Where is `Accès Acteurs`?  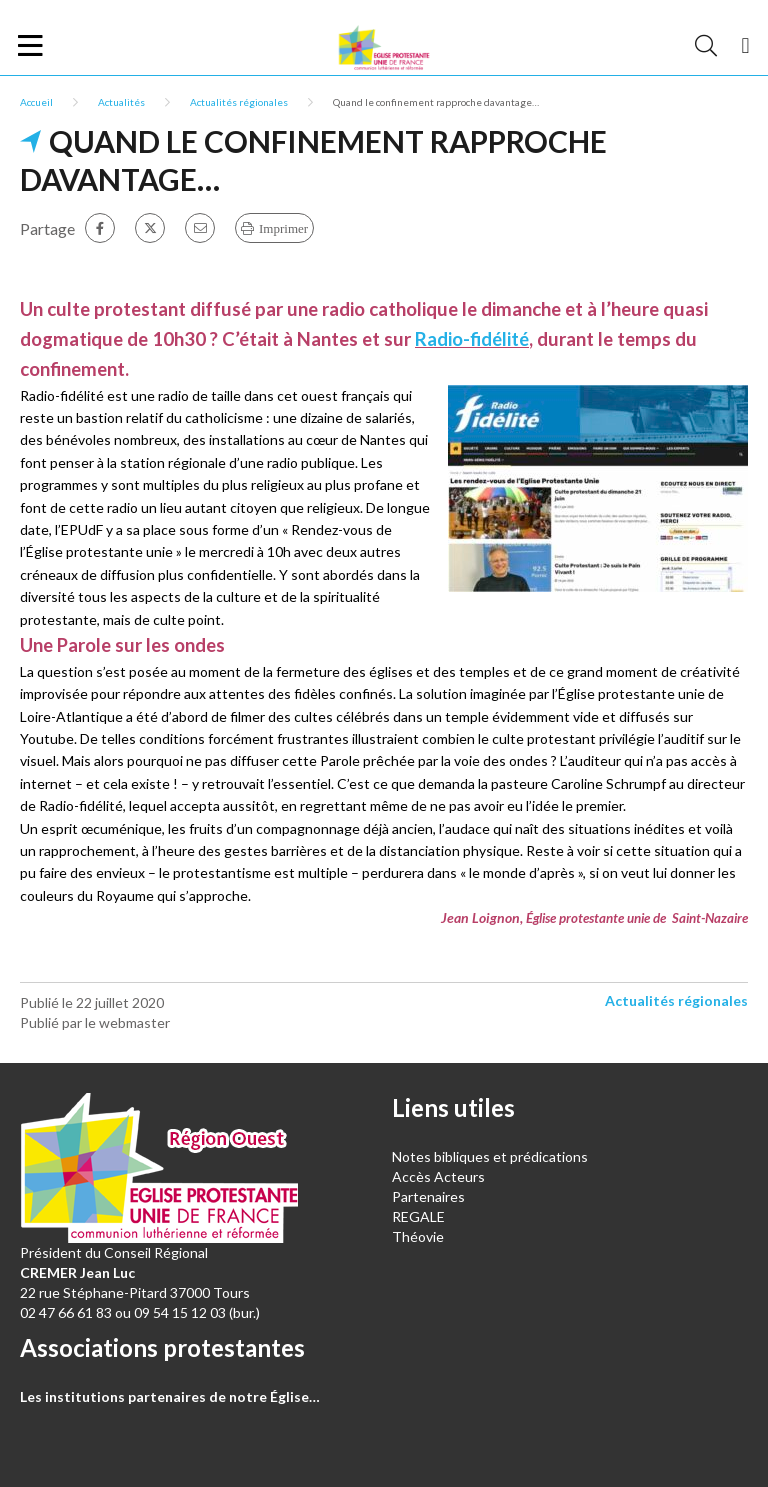 Accès Acteurs is located at coordinates (438, 1176).